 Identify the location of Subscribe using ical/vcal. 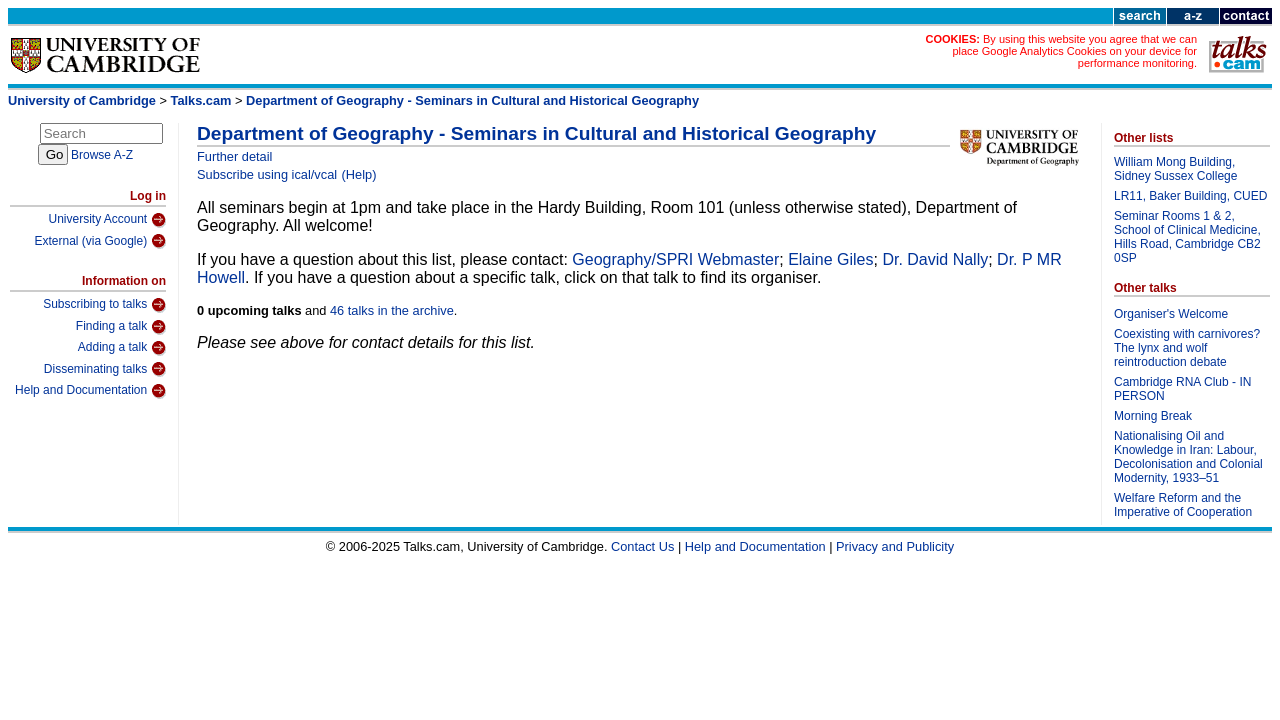
(267, 174).